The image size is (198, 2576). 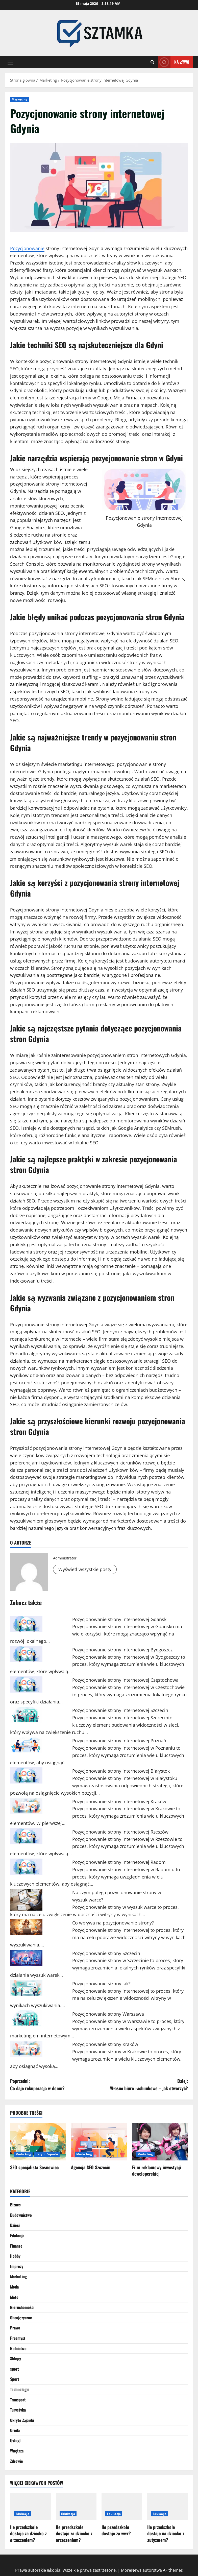 What do you see at coordinates (105, 2044) in the screenshot?
I see `Pozycjonowanie strony Kraków` at bounding box center [105, 2044].